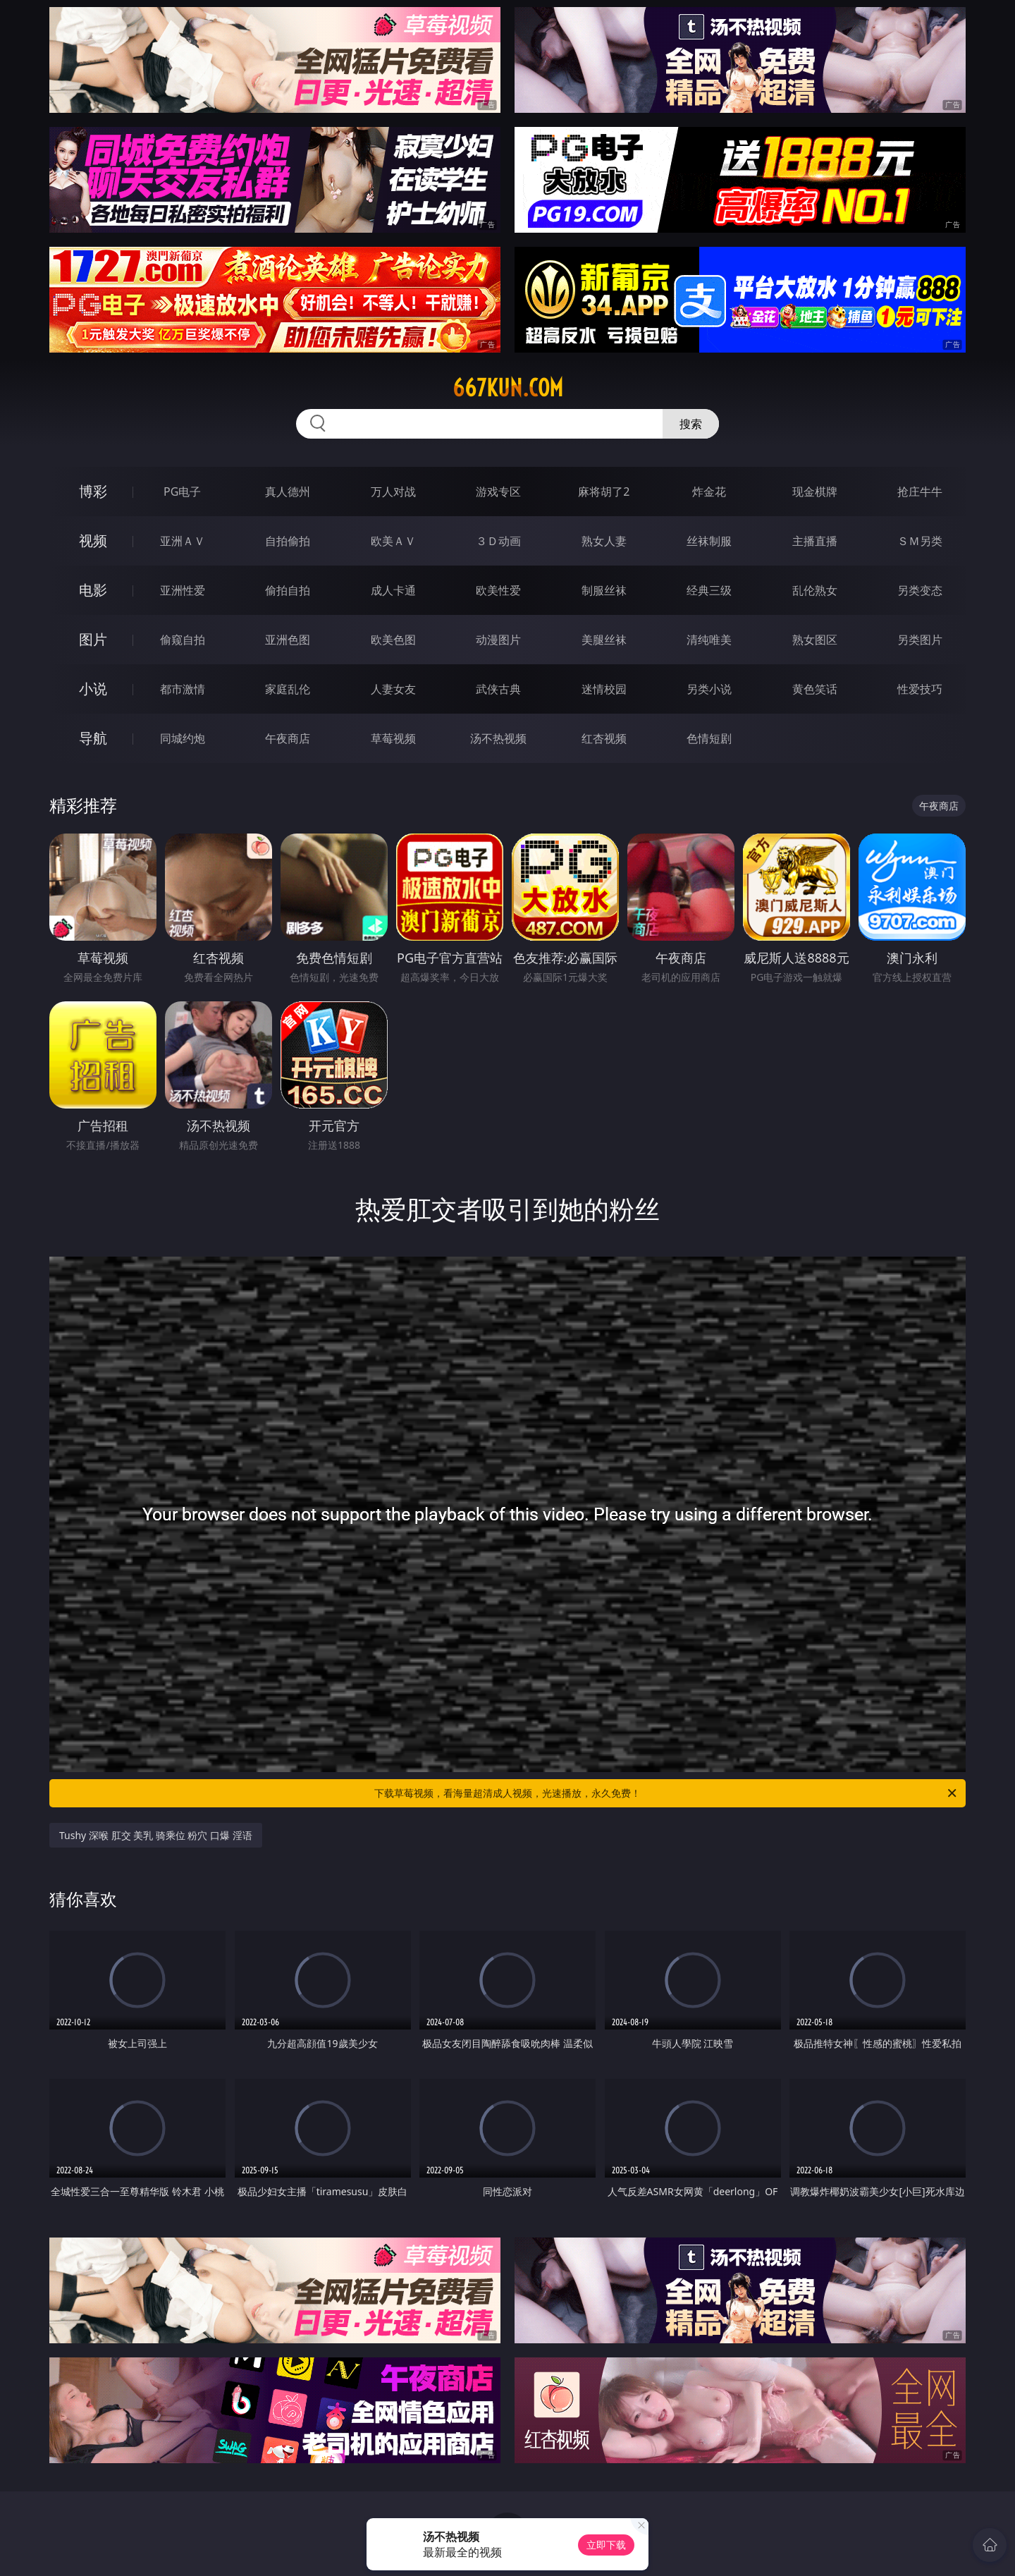 The height and width of the screenshot is (2576, 1015). What do you see at coordinates (709, 590) in the screenshot?
I see `经典三级` at bounding box center [709, 590].